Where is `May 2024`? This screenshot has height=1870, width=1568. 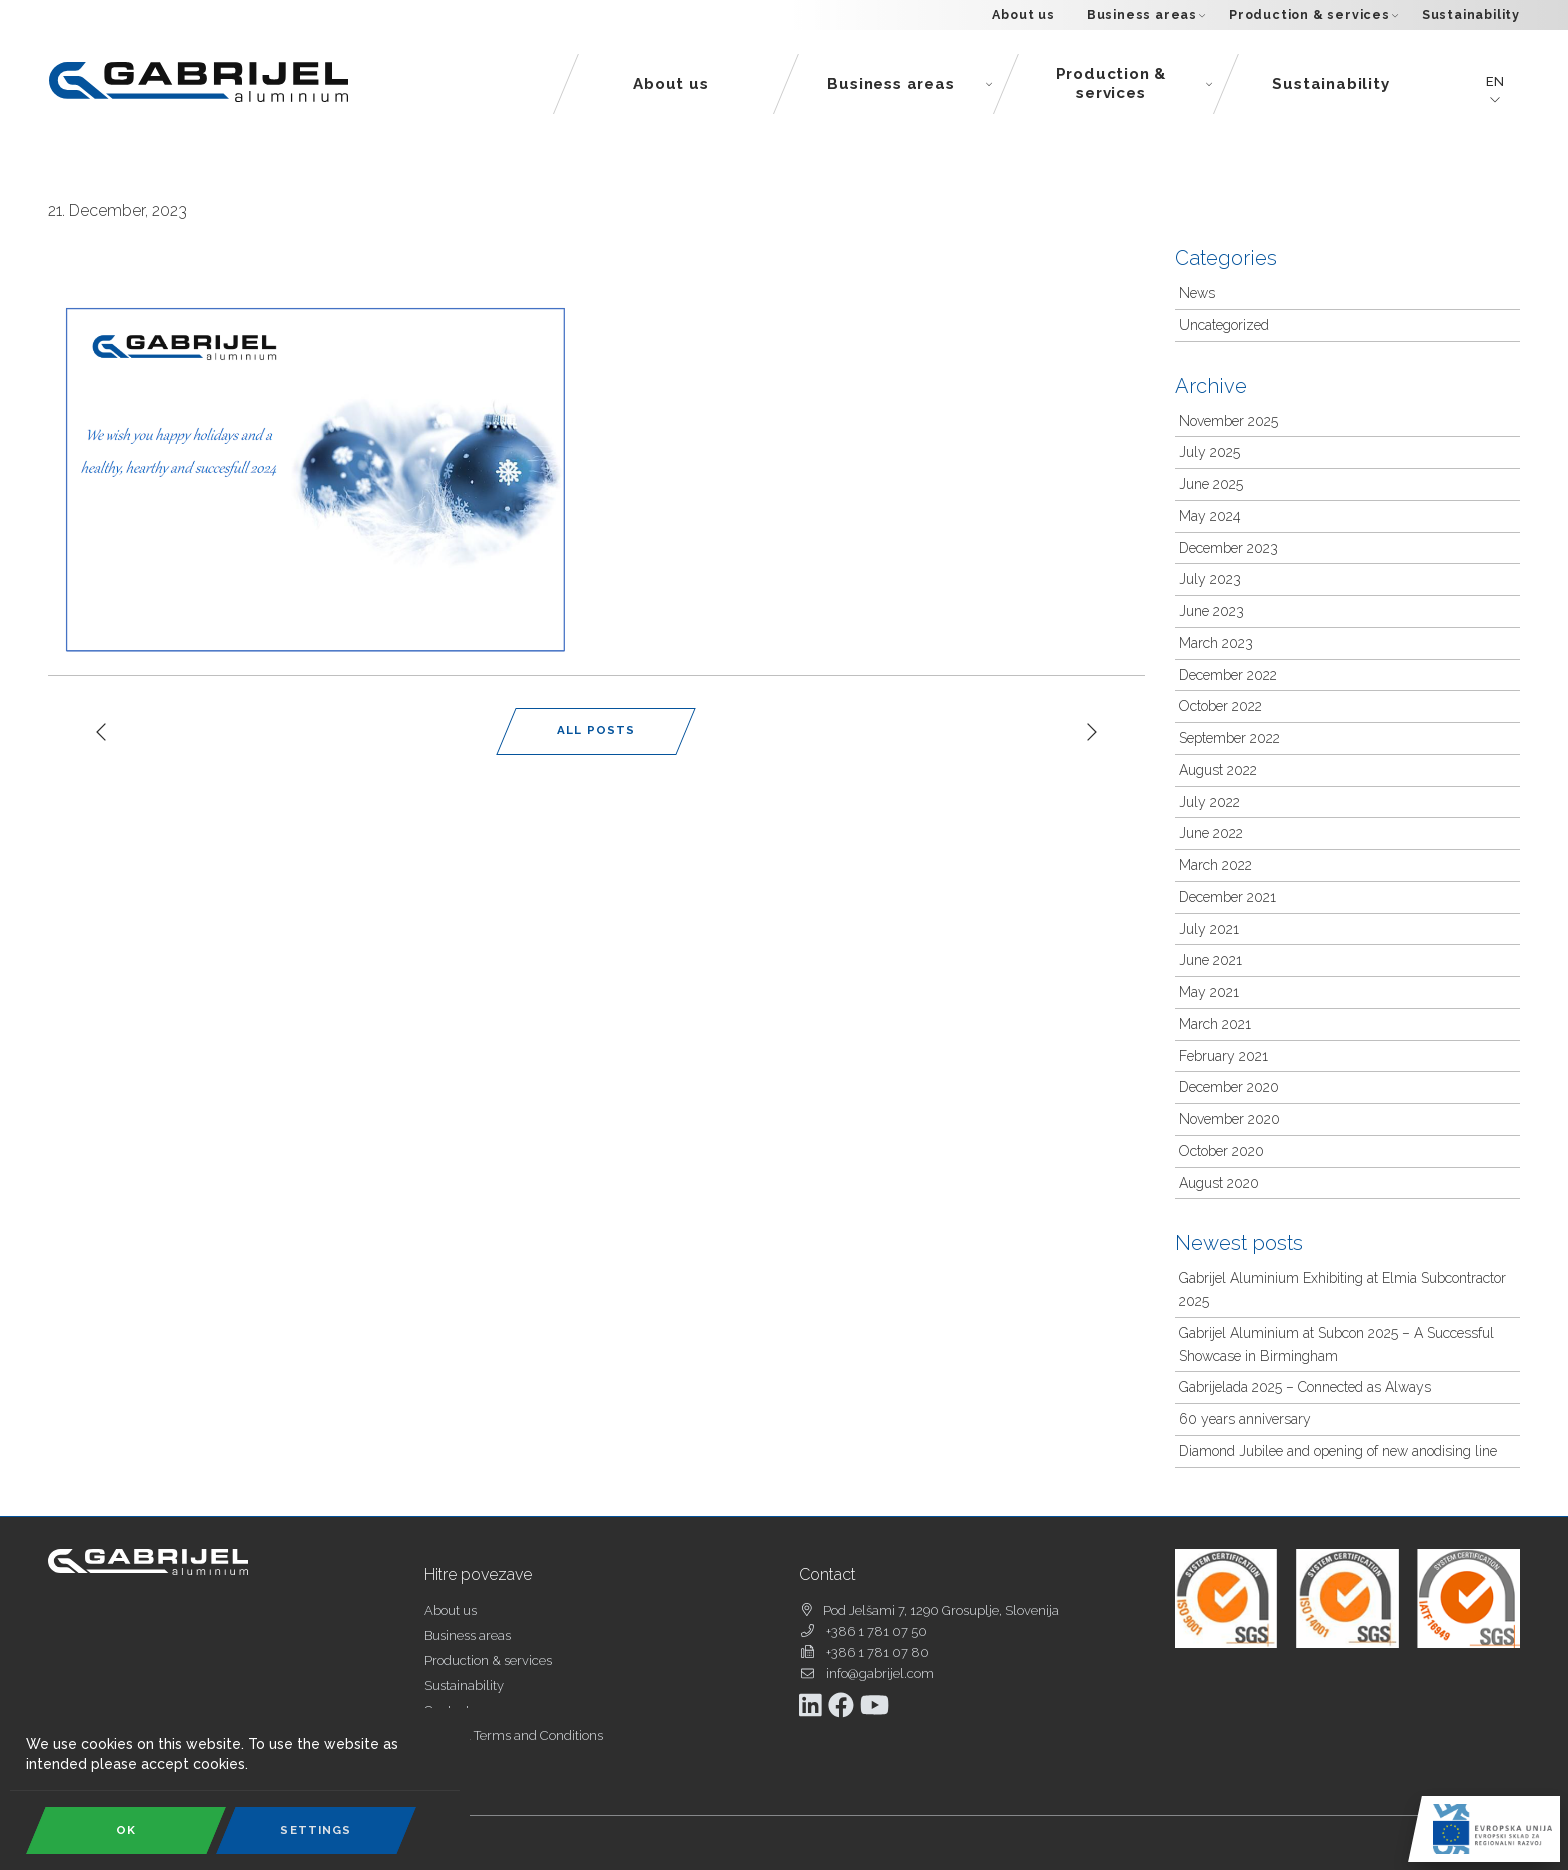
May 2024 is located at coordinates (1210, 516).